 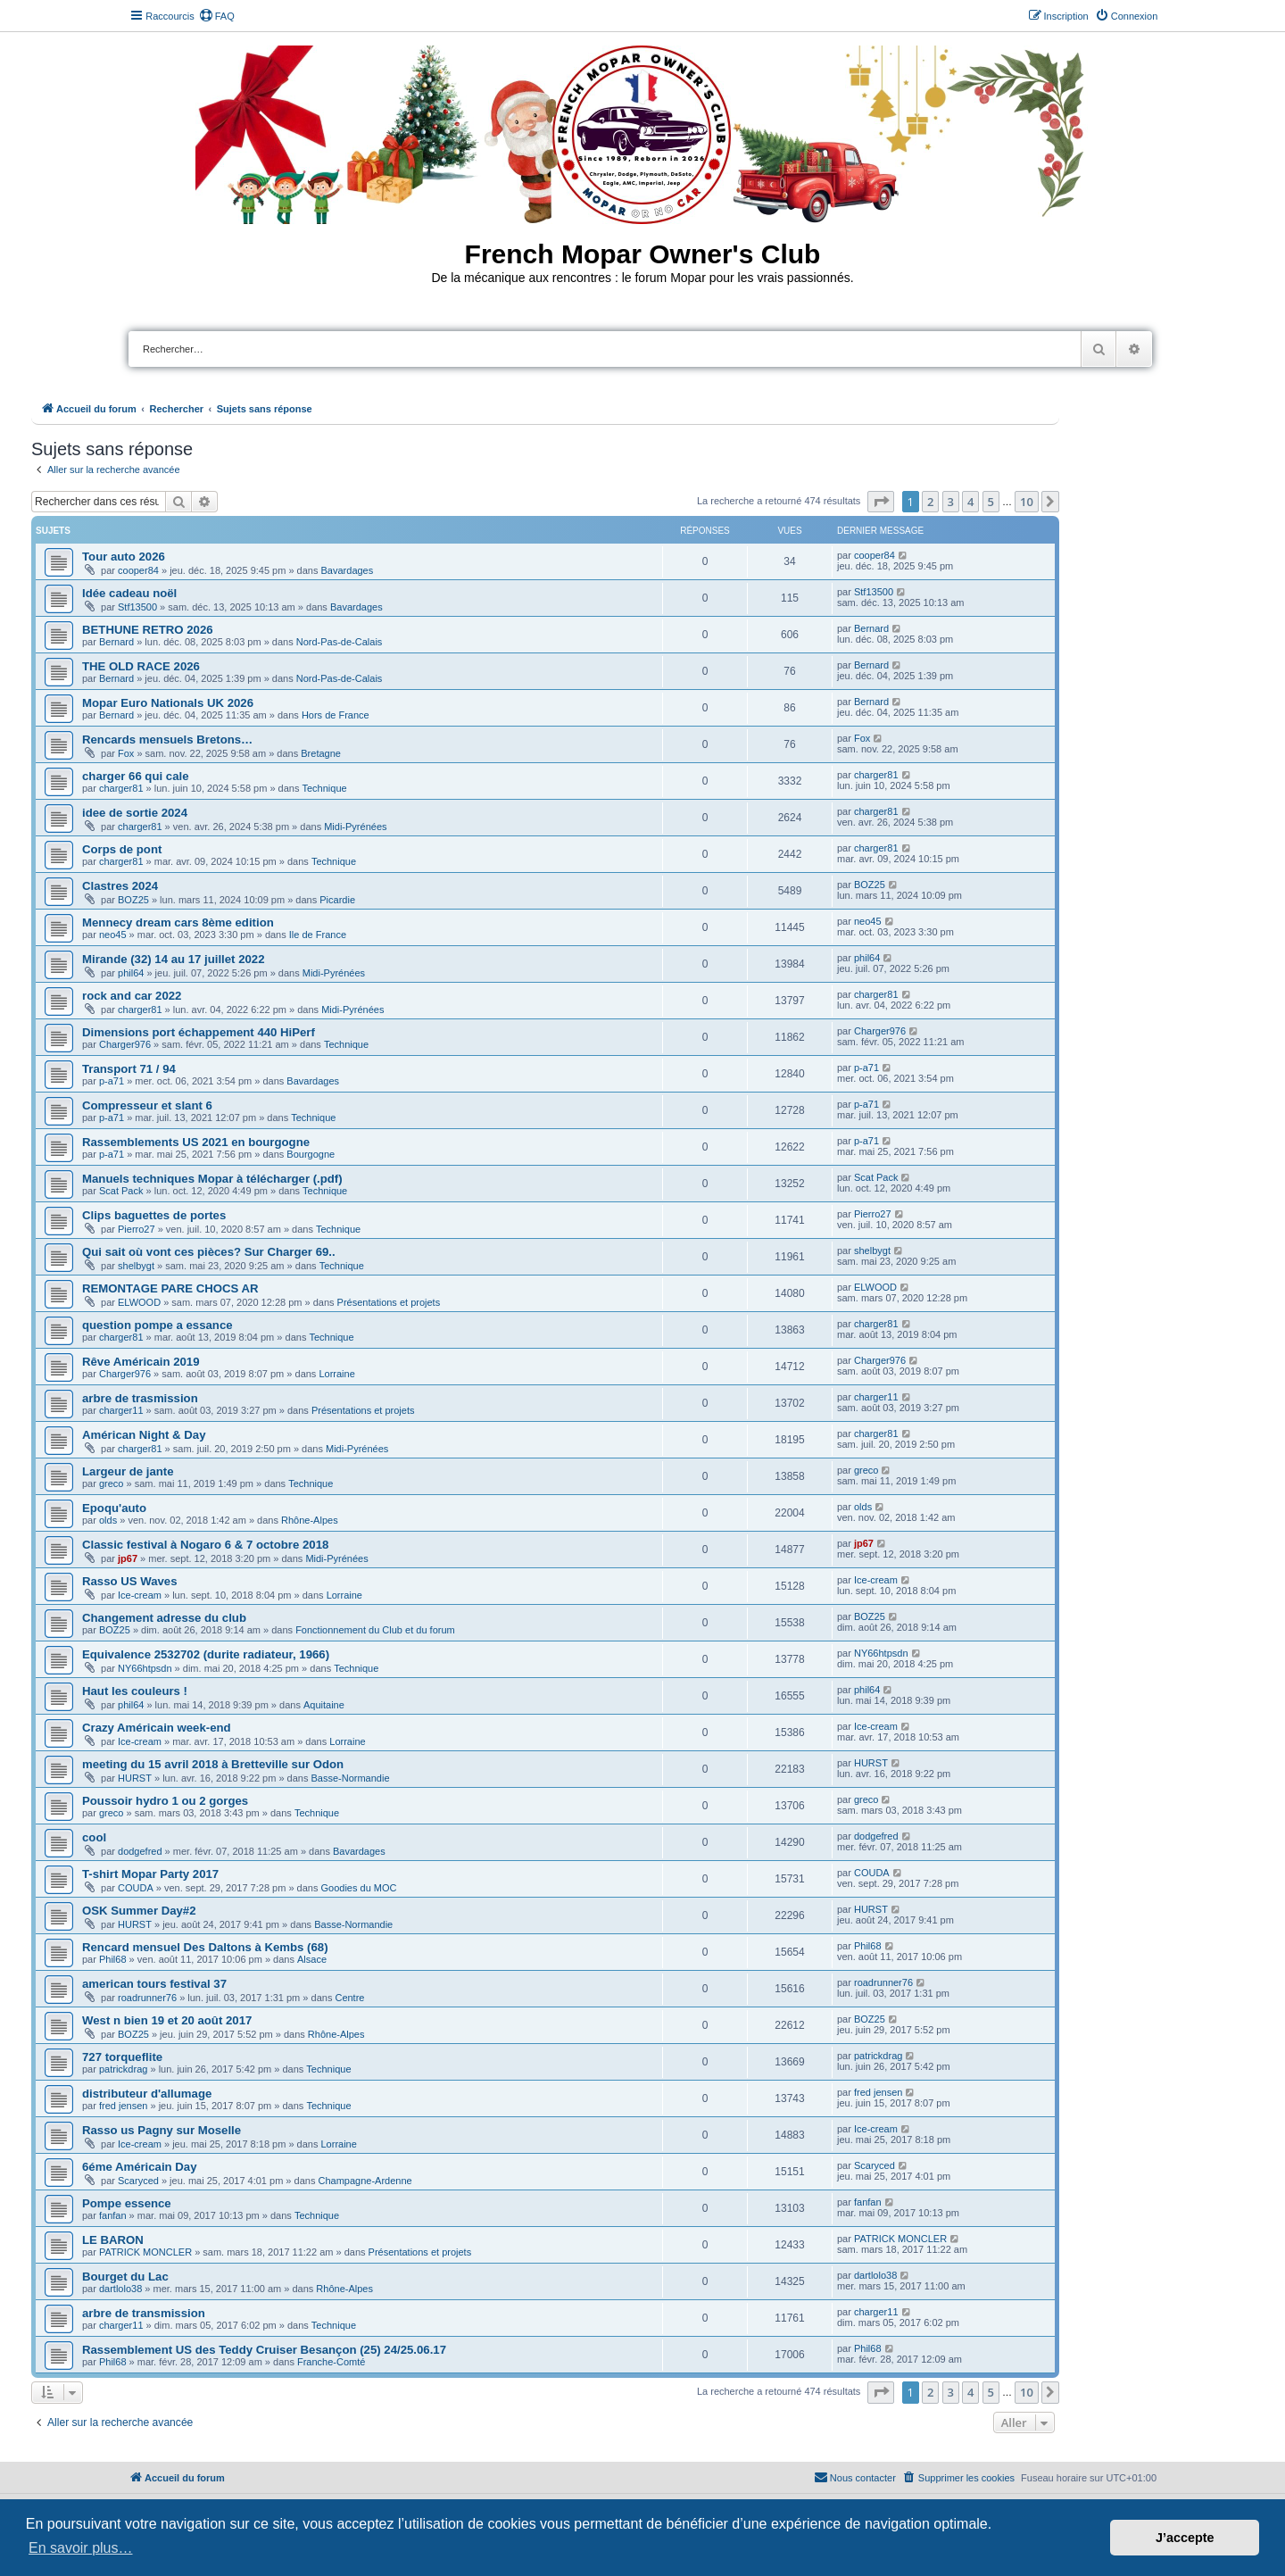 I want to click on Technique, so click(x=324, y=788).